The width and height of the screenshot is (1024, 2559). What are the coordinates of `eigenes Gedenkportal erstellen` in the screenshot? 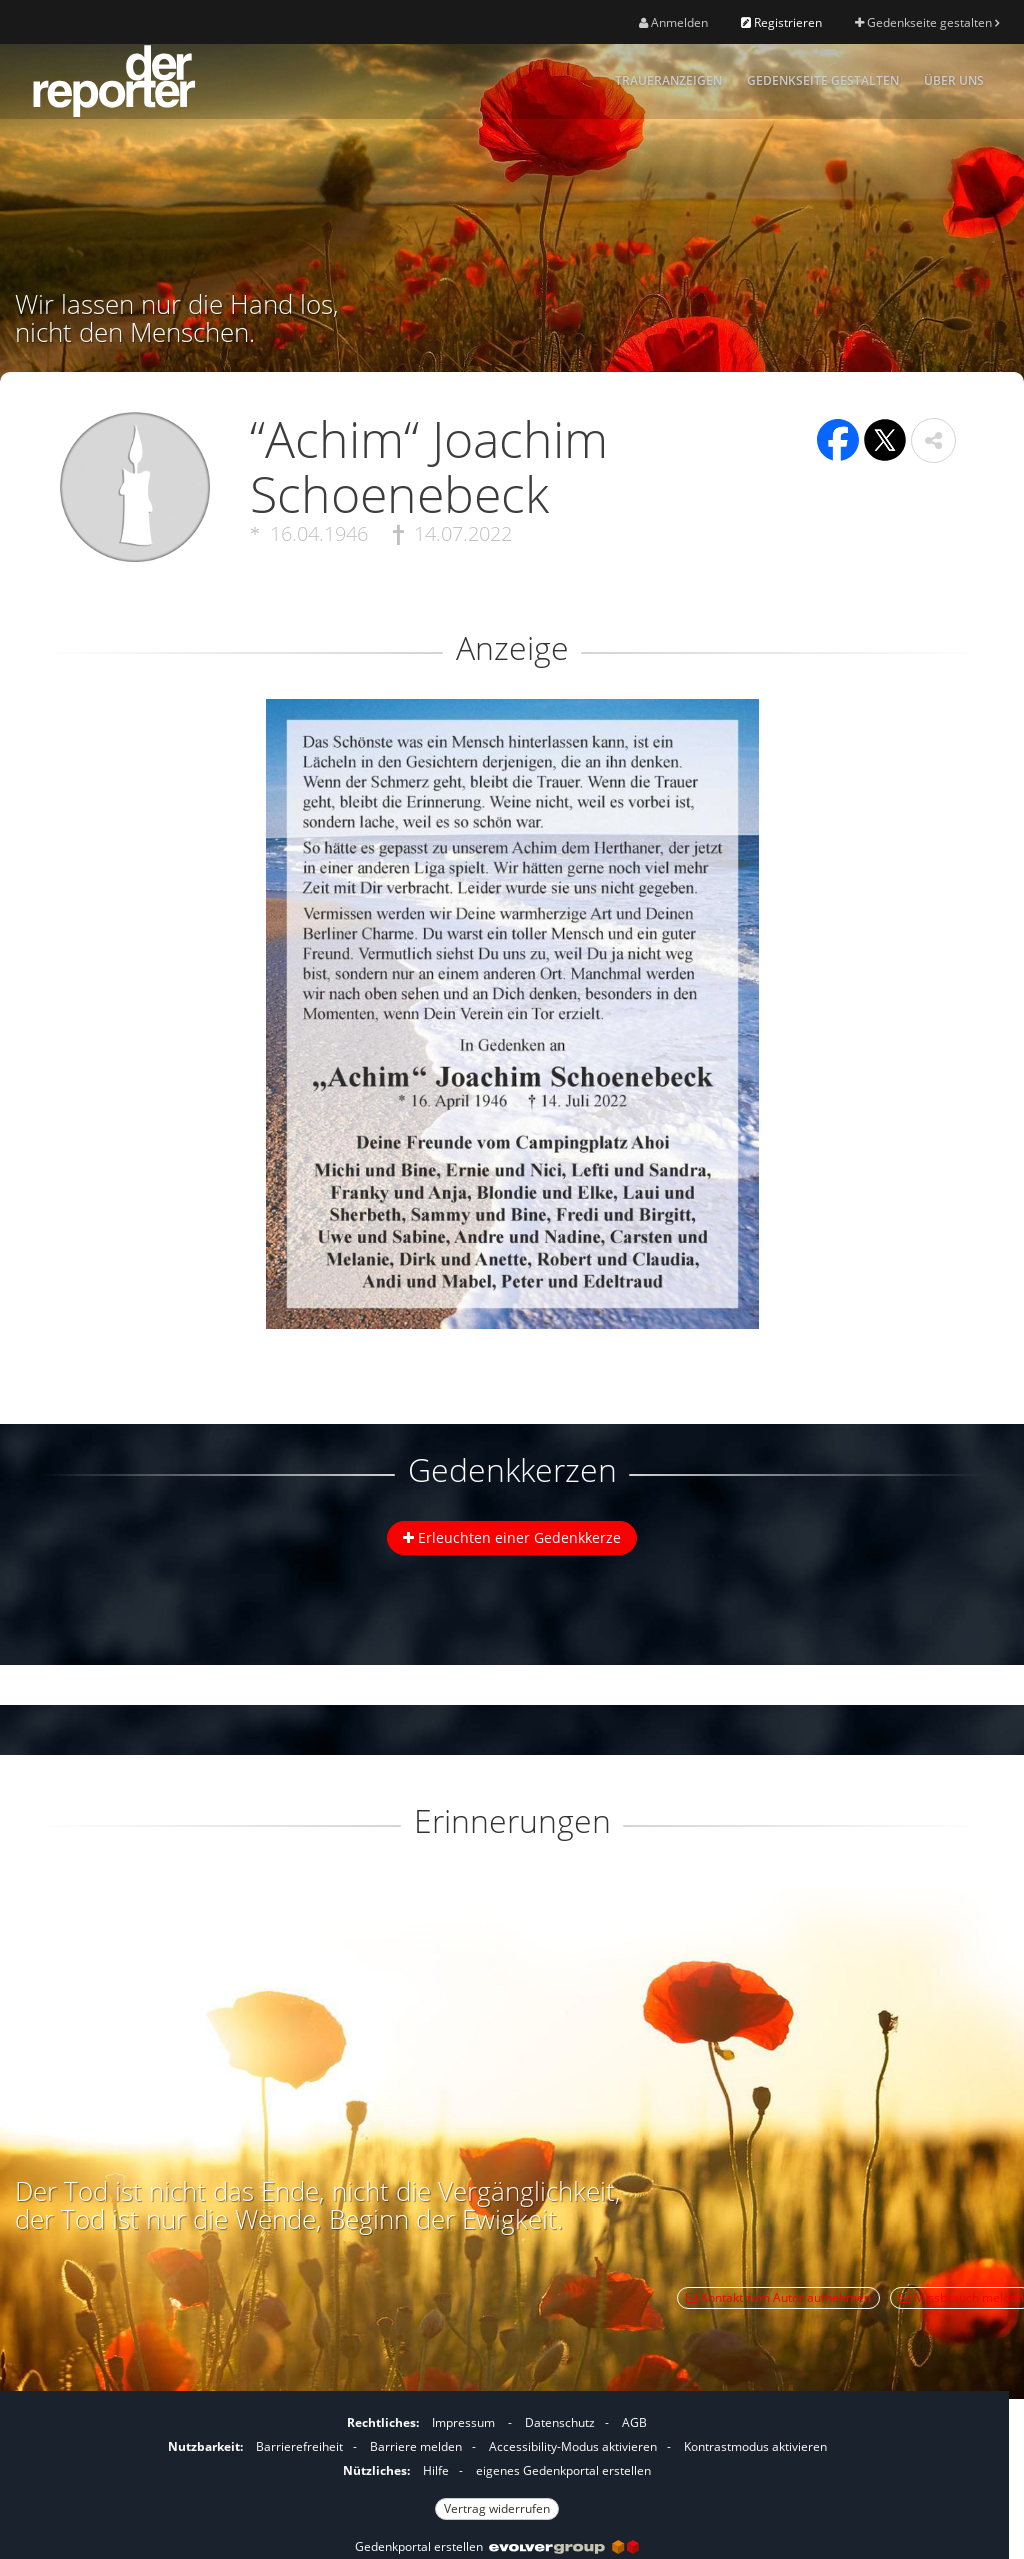 It's located at (563, 2470).